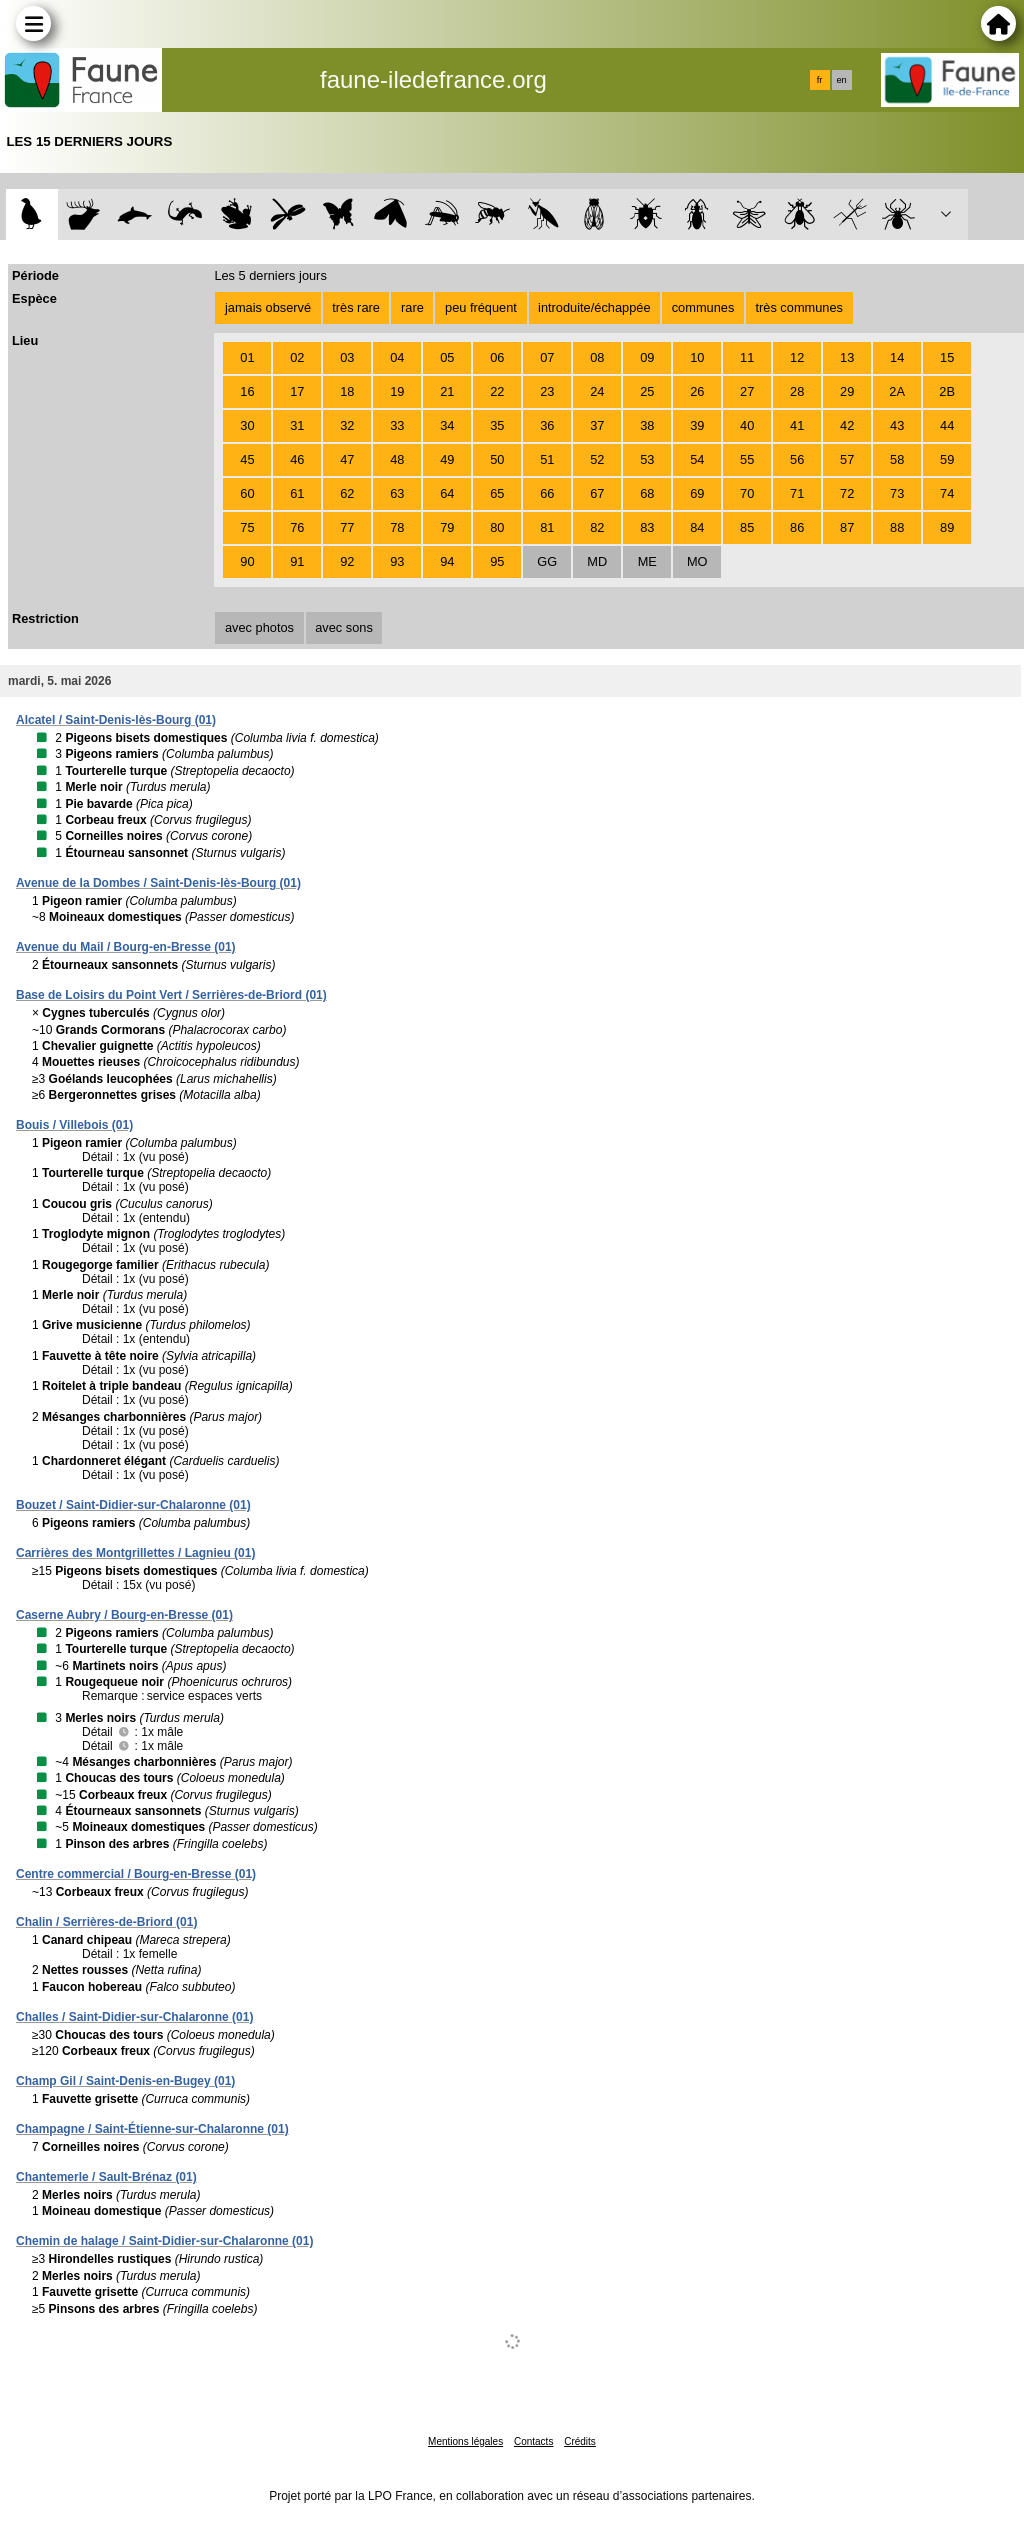 The width and height of the screenshot is (1024, 2535). What do you see at coordinates (247, 459) in the screenshot?
I see `45` at bounding box center [247, 459].